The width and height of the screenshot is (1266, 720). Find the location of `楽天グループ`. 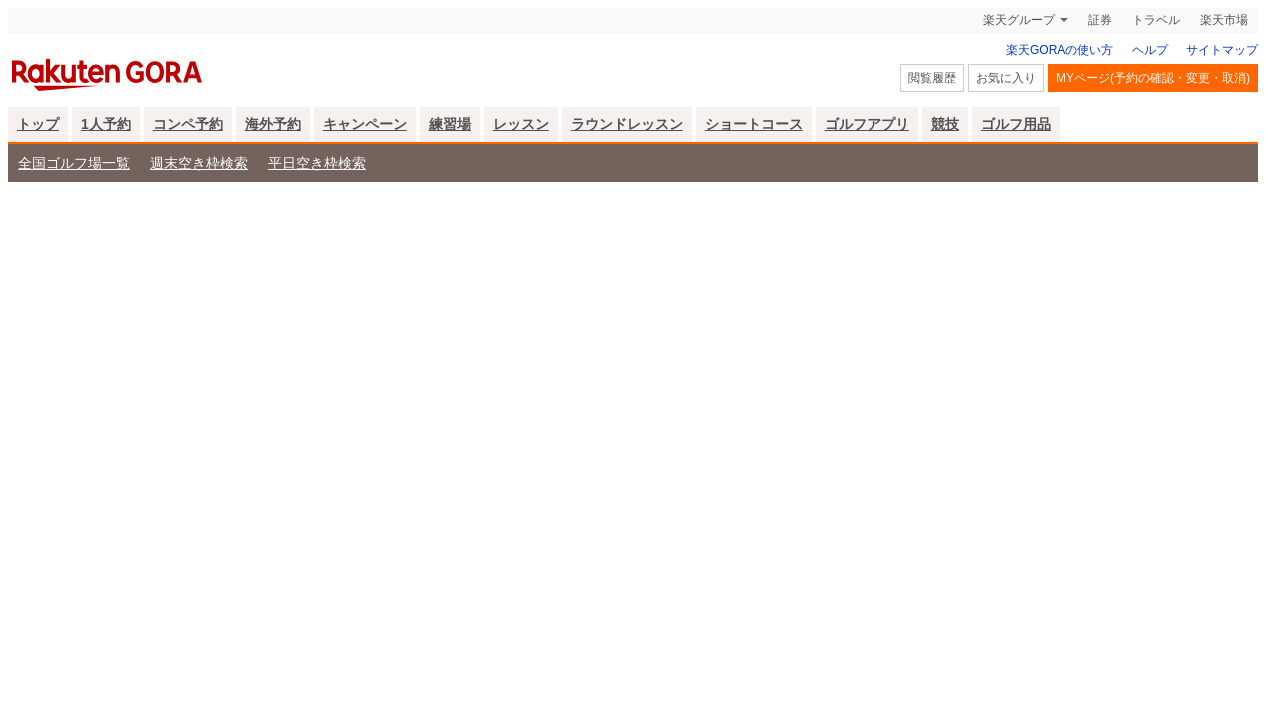

楽天グループ is located at coordinates (1019, 20).